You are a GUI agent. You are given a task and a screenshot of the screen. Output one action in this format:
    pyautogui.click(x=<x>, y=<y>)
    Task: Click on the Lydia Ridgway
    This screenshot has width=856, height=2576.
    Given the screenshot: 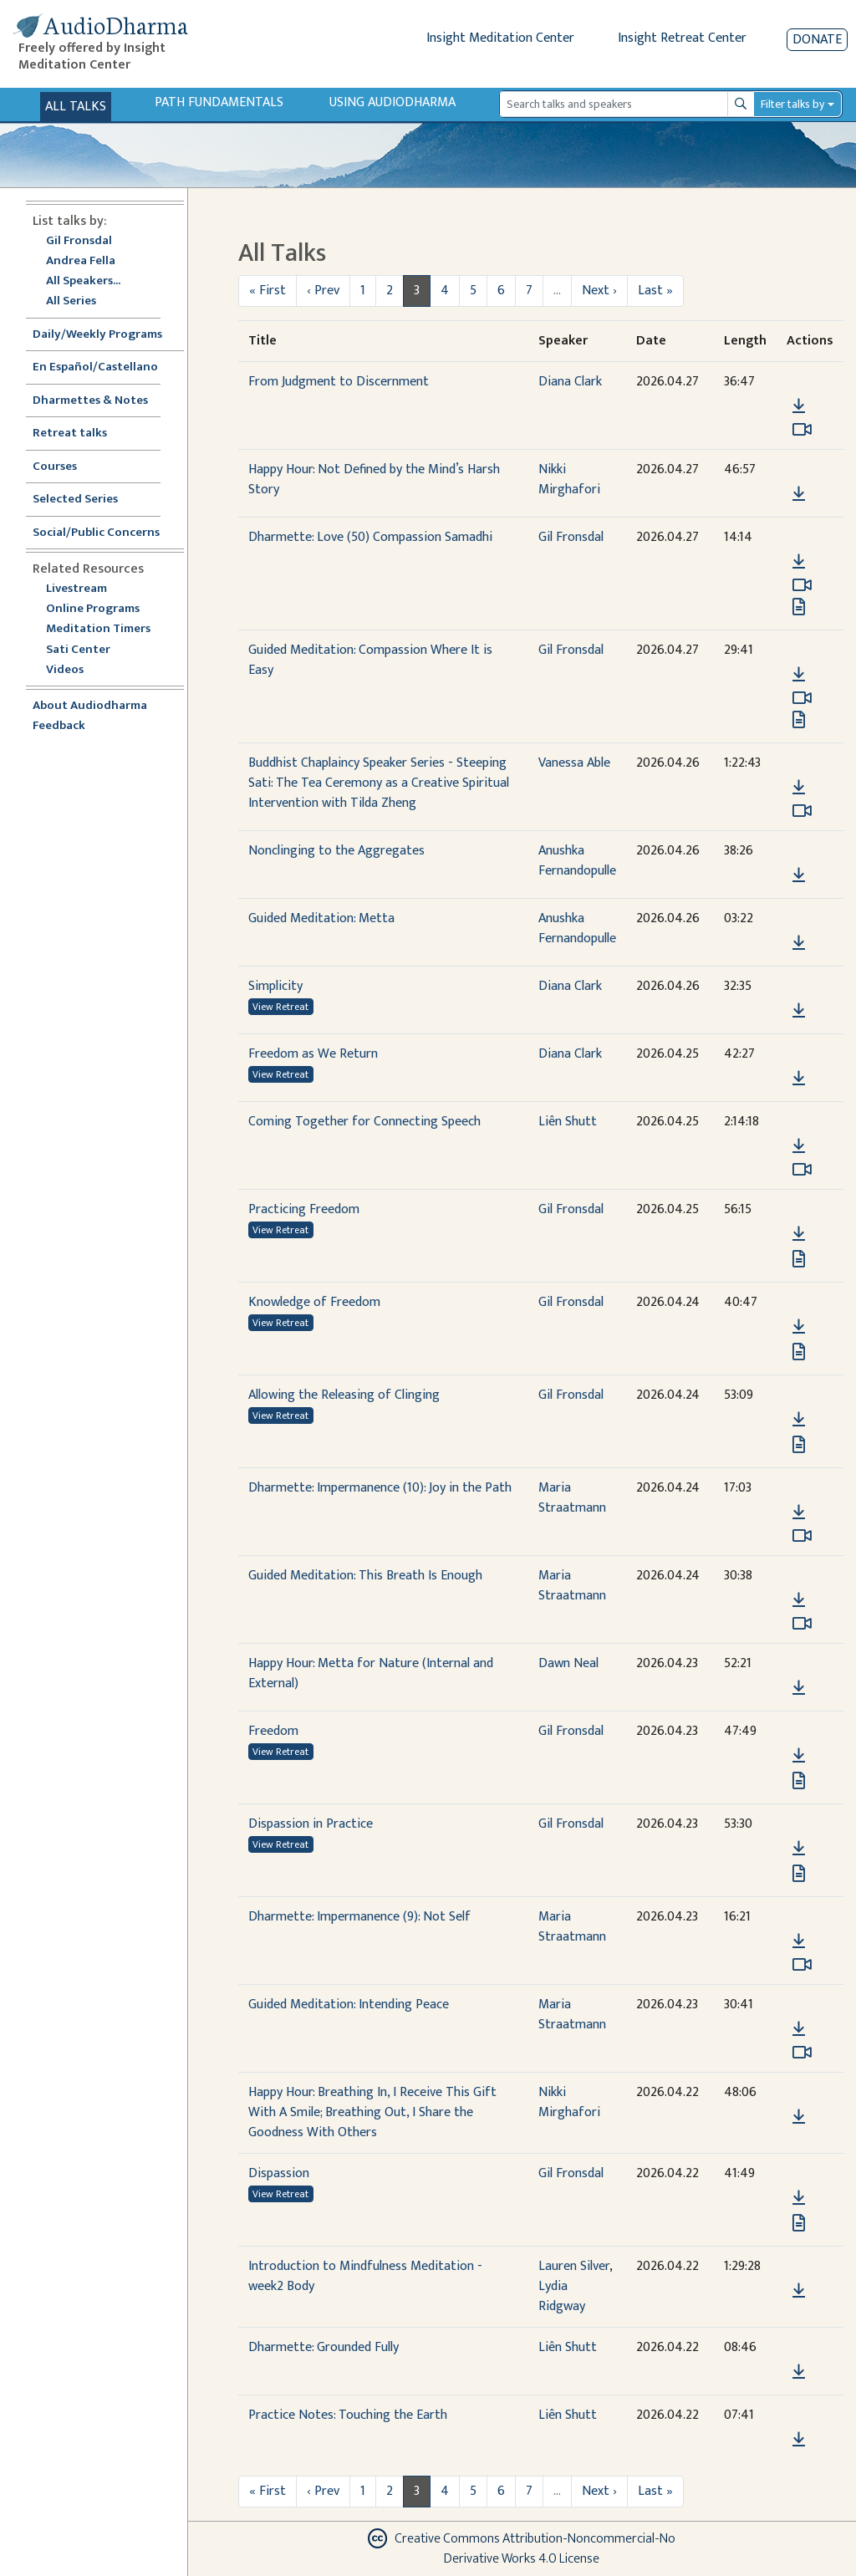 What is the action you would take?
    pyautogui.click(x=561, y=2296)
    